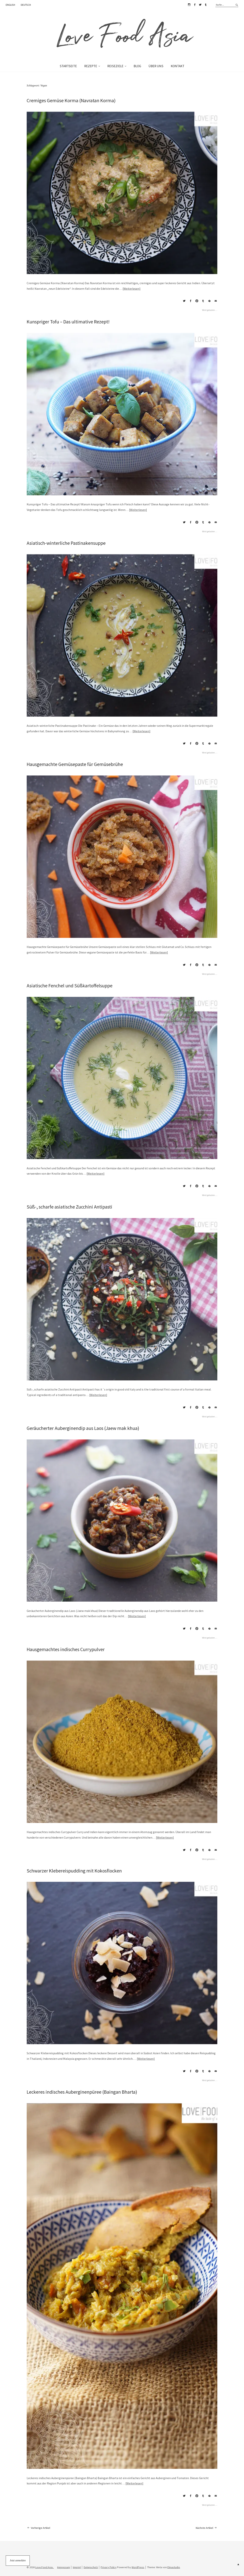 This screenshot has width=244, height=2576. What do you see at coordinates (177, 66) in the screenshot?
I see `KONTAKT` at bounding box center [177, 66].